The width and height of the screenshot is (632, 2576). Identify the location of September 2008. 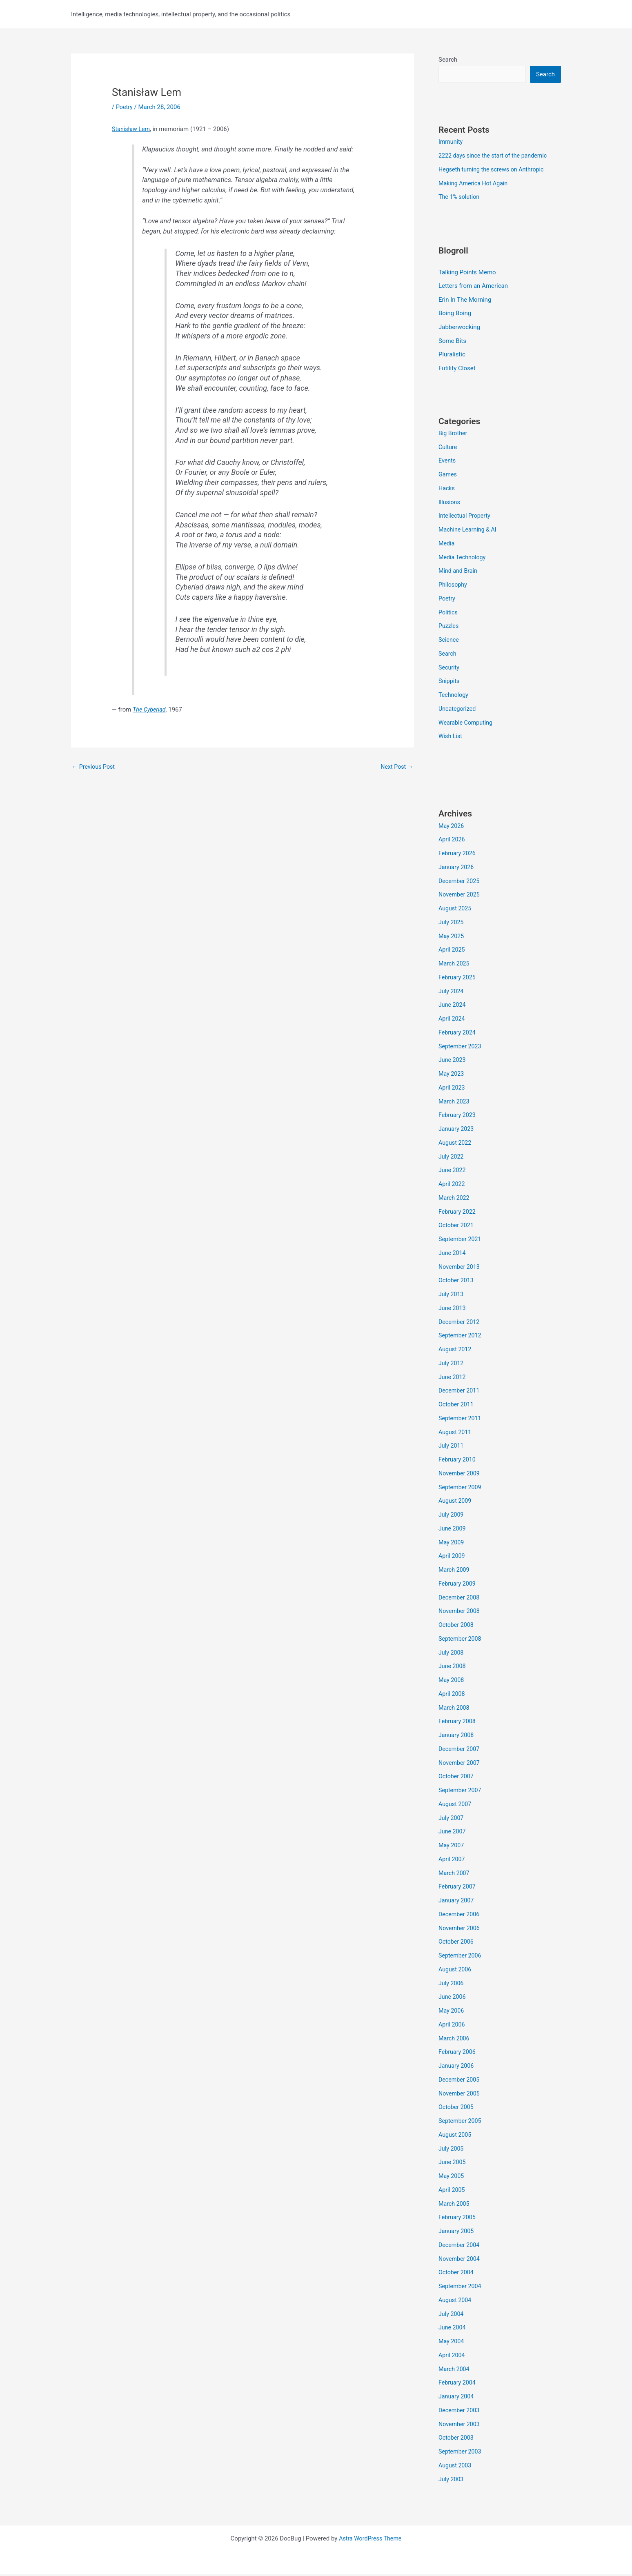
(460, 1640).